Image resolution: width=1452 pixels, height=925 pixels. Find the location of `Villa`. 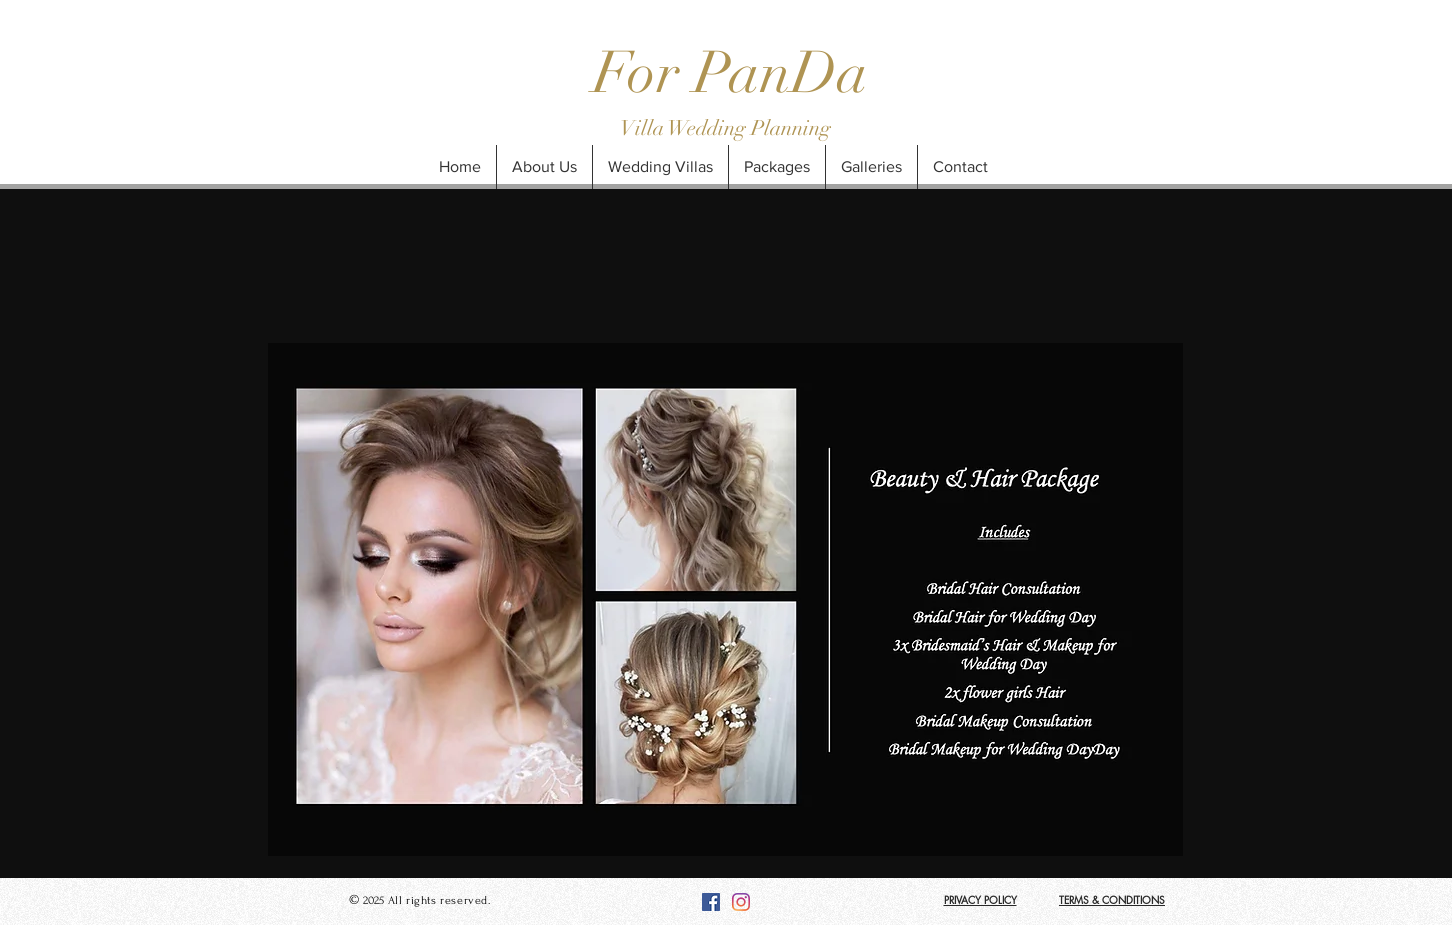

Villa is located at coordinates (644, 128).